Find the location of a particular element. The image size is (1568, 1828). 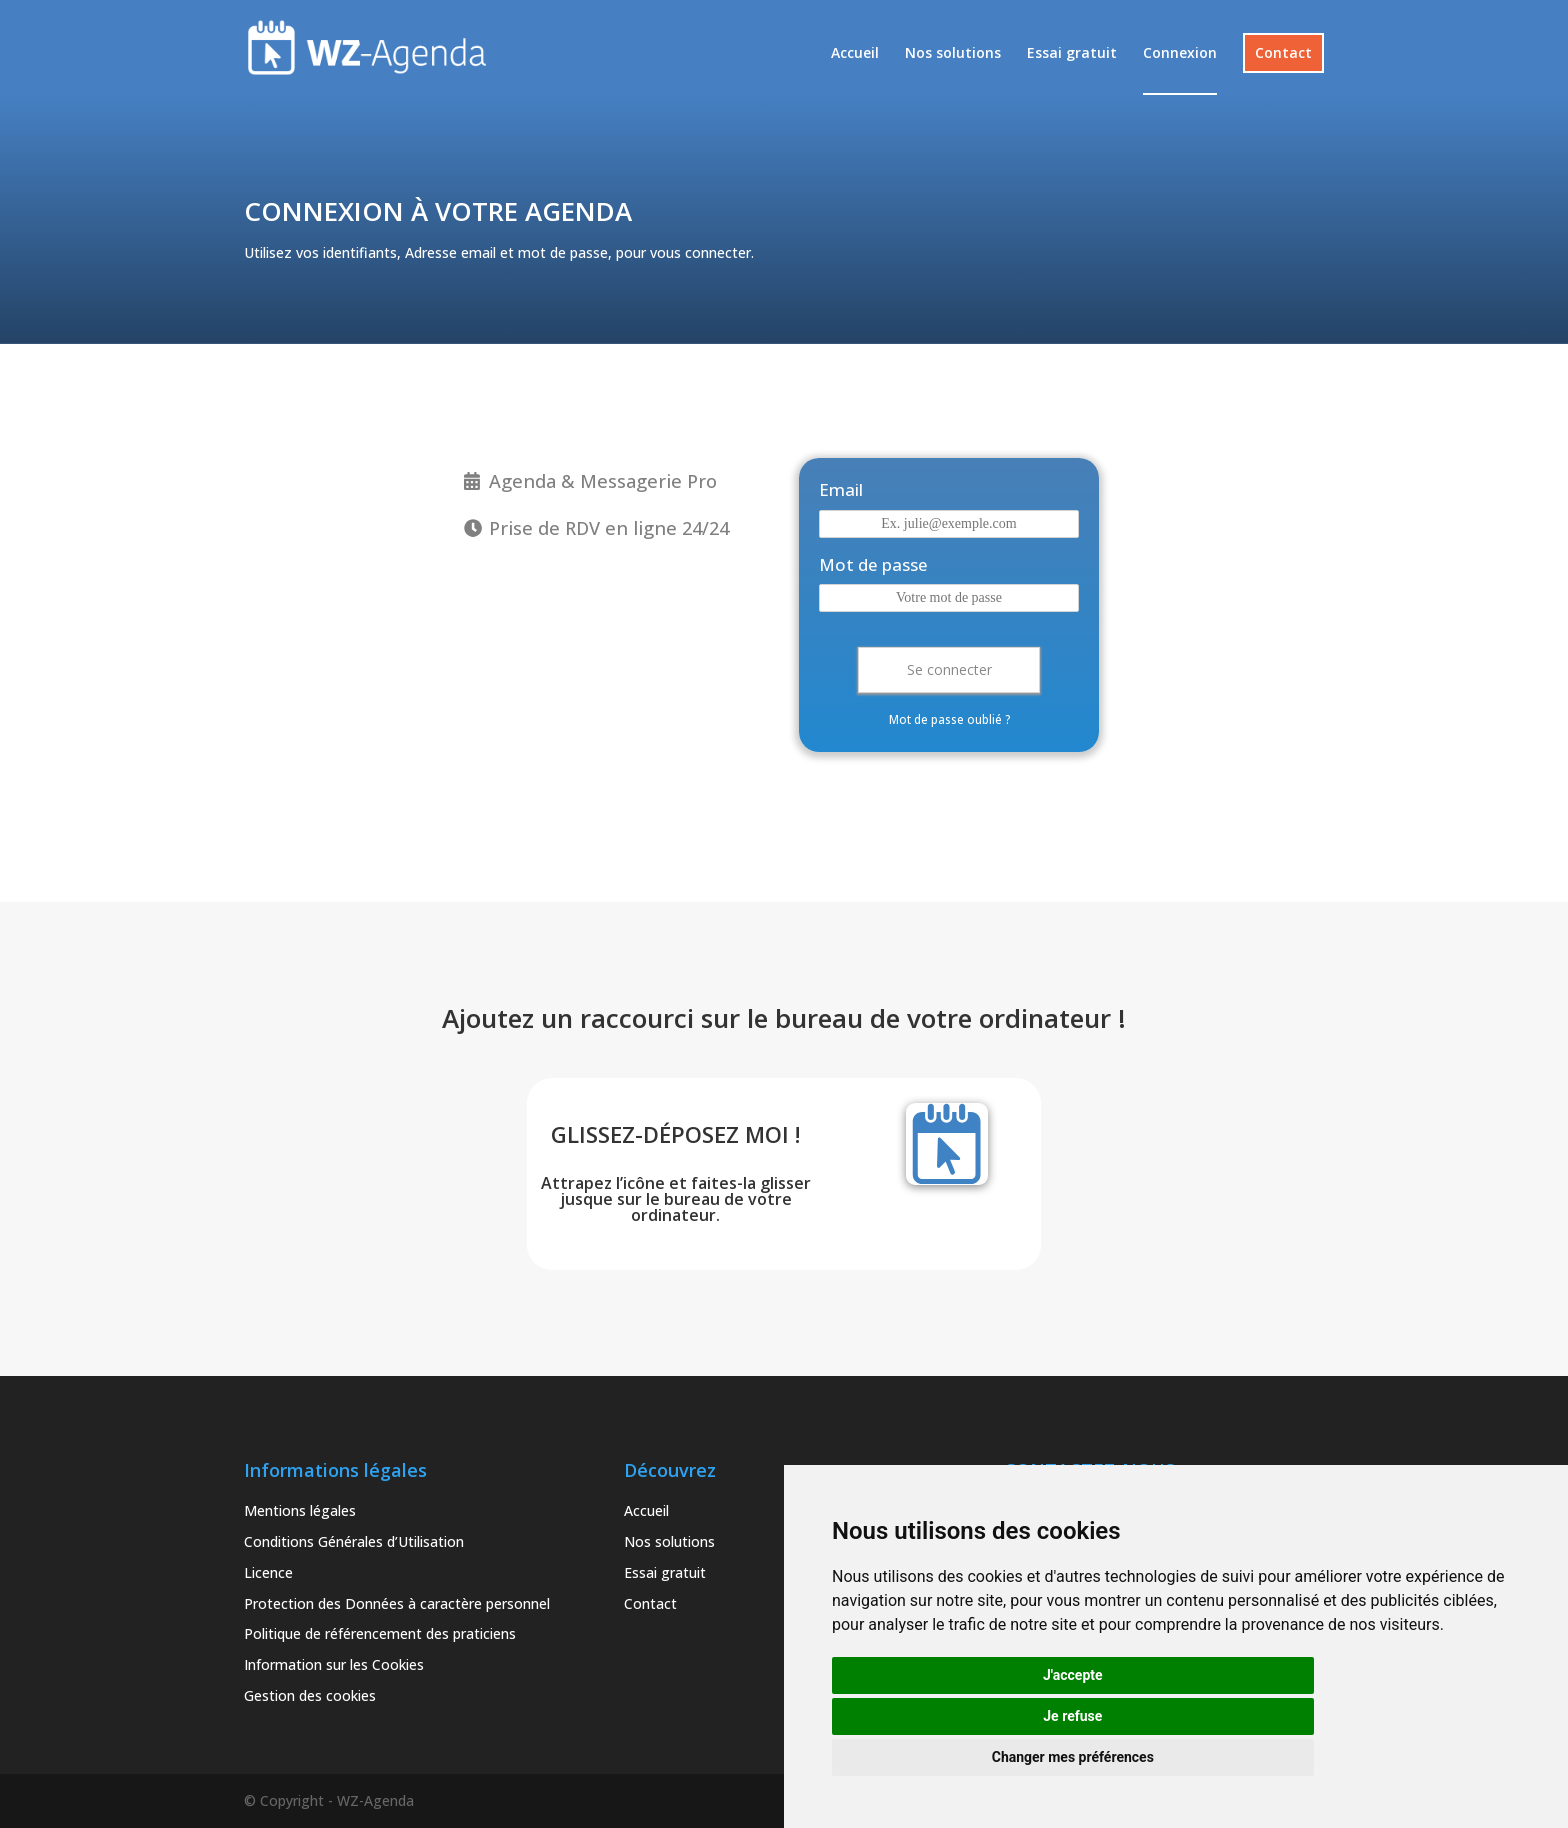

J'accepte [button] is located at coordinates (1073, 1675).